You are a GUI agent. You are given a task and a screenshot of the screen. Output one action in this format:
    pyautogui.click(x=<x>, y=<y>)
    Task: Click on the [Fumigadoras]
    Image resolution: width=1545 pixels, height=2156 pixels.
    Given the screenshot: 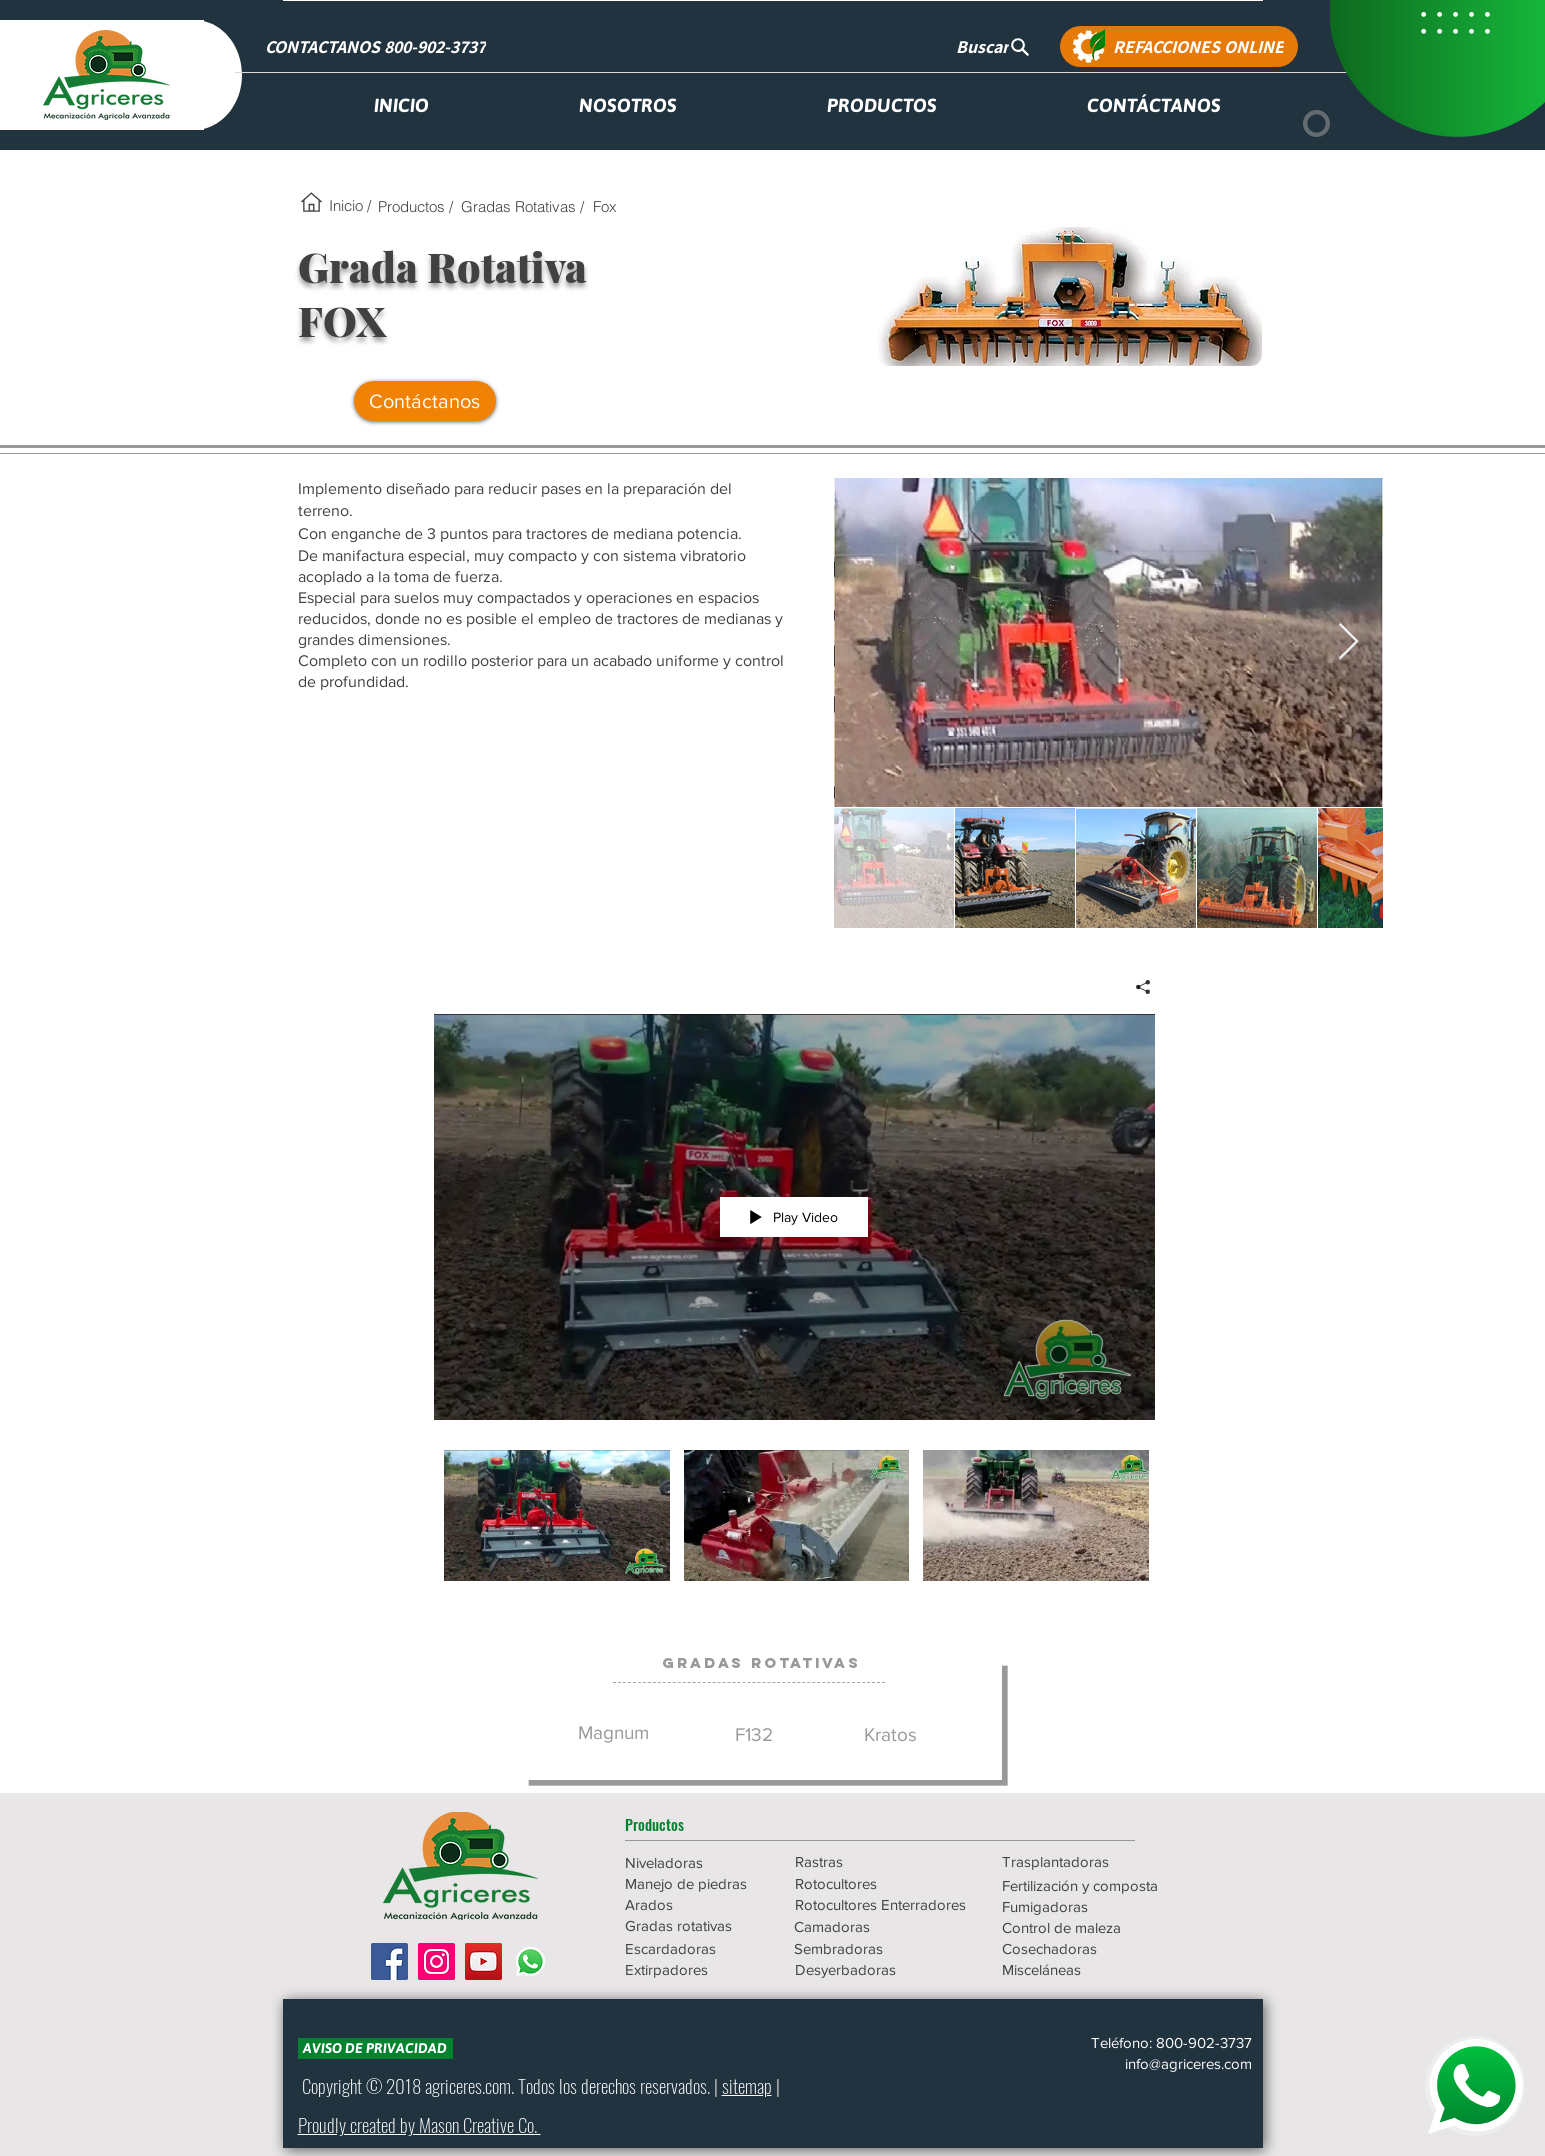 What is the action you would take?
    pyautogui.click(x=1088, y=1906)
    